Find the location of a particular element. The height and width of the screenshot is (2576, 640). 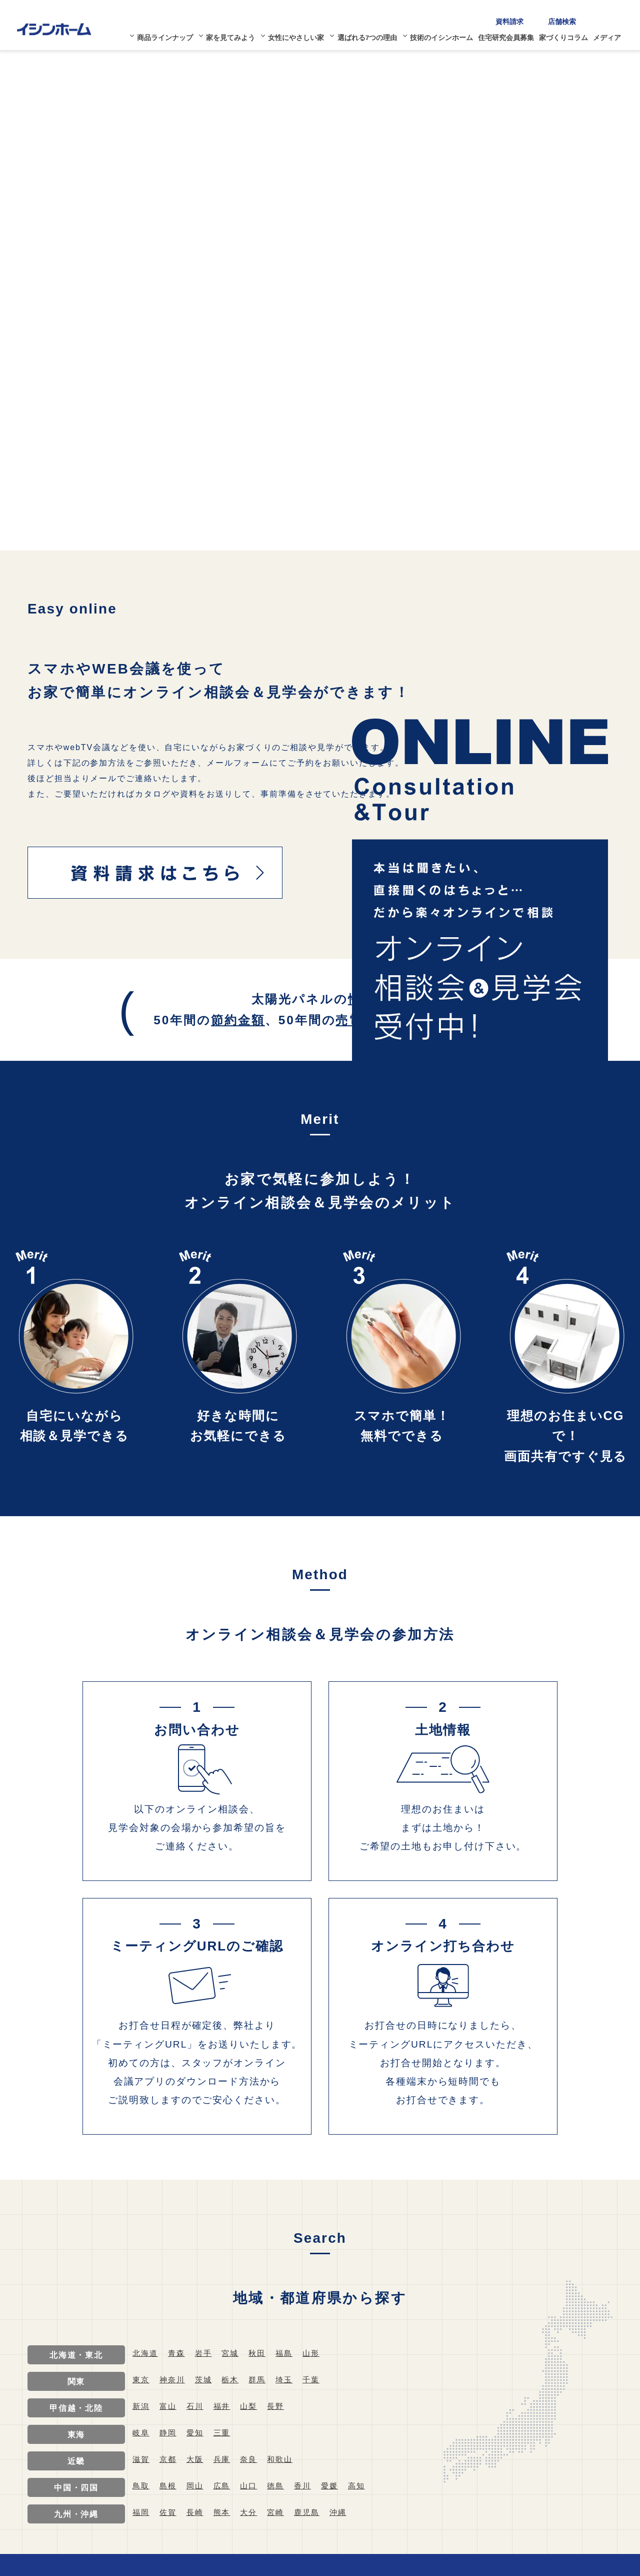

岡山 is located at coordinates (197, 2485).